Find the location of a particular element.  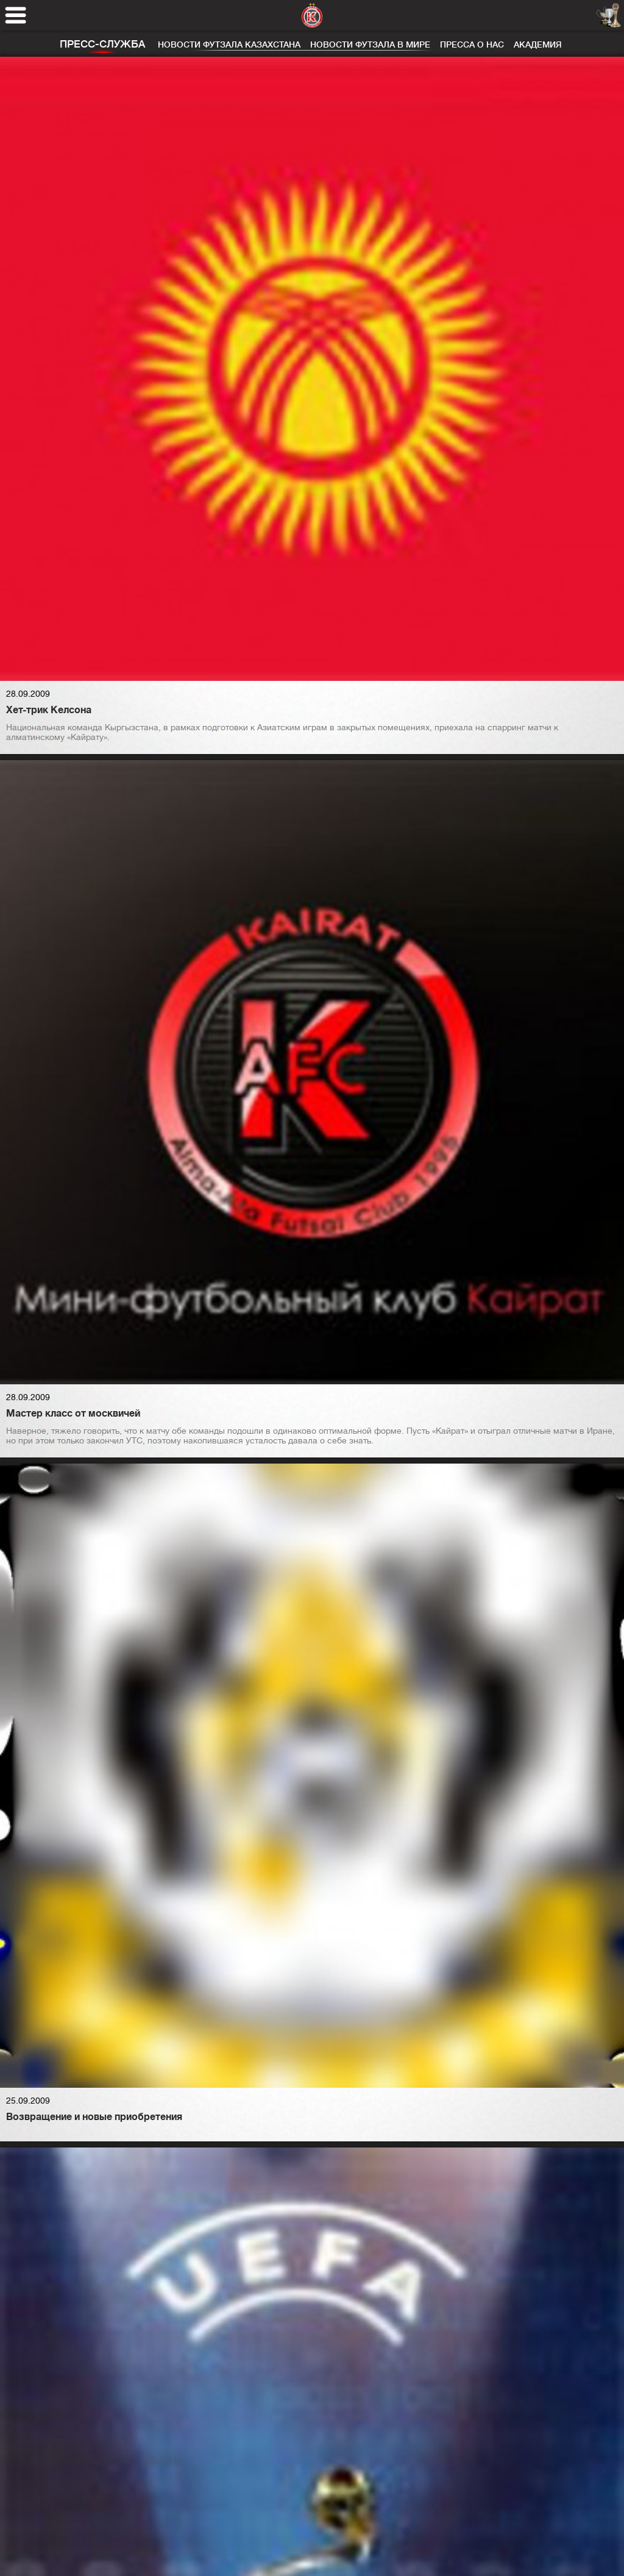

Новости футзала Казахстана is located at coordinates (229, 44).